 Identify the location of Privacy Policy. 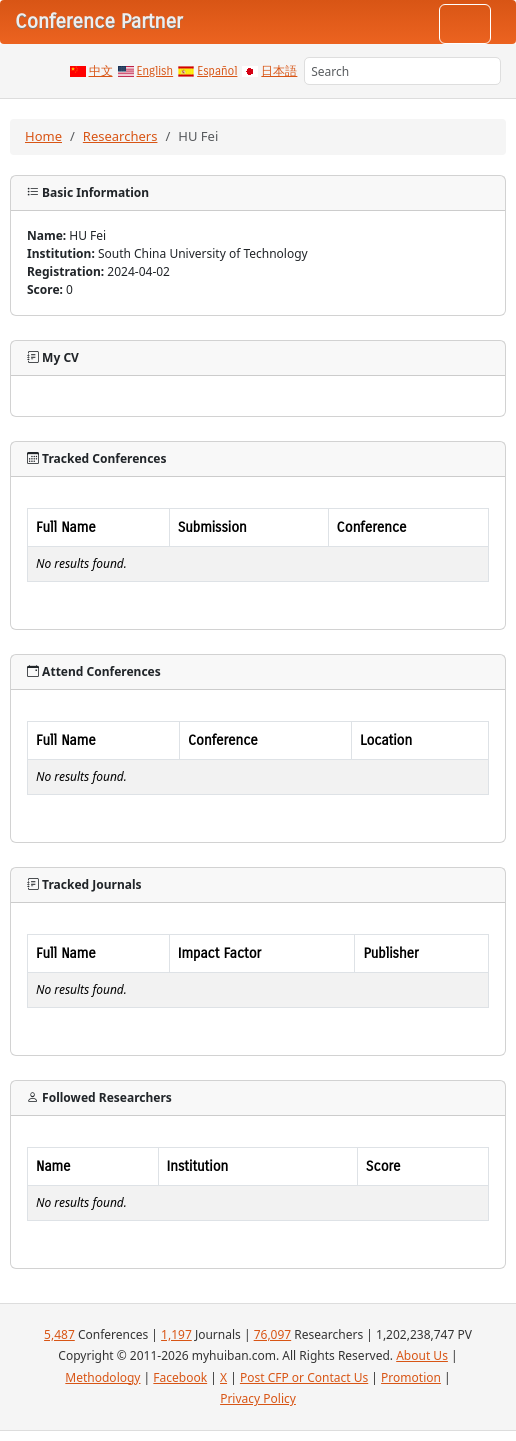
(258, 1398).